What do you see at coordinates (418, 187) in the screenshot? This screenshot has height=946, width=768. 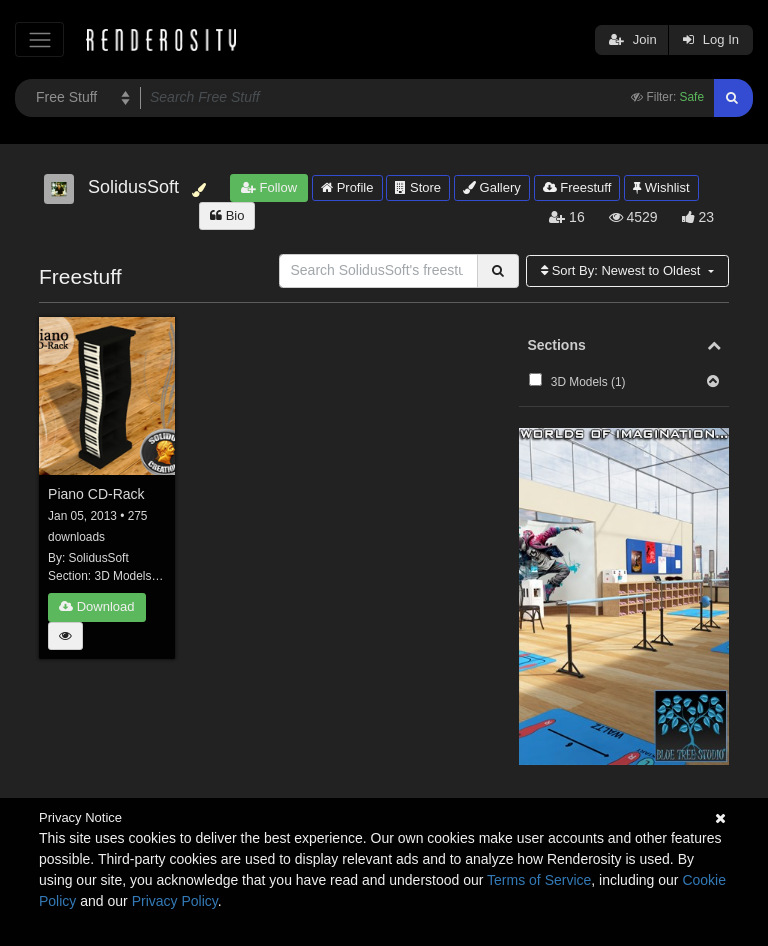 I see `Store` at bounding box center [418, 187].